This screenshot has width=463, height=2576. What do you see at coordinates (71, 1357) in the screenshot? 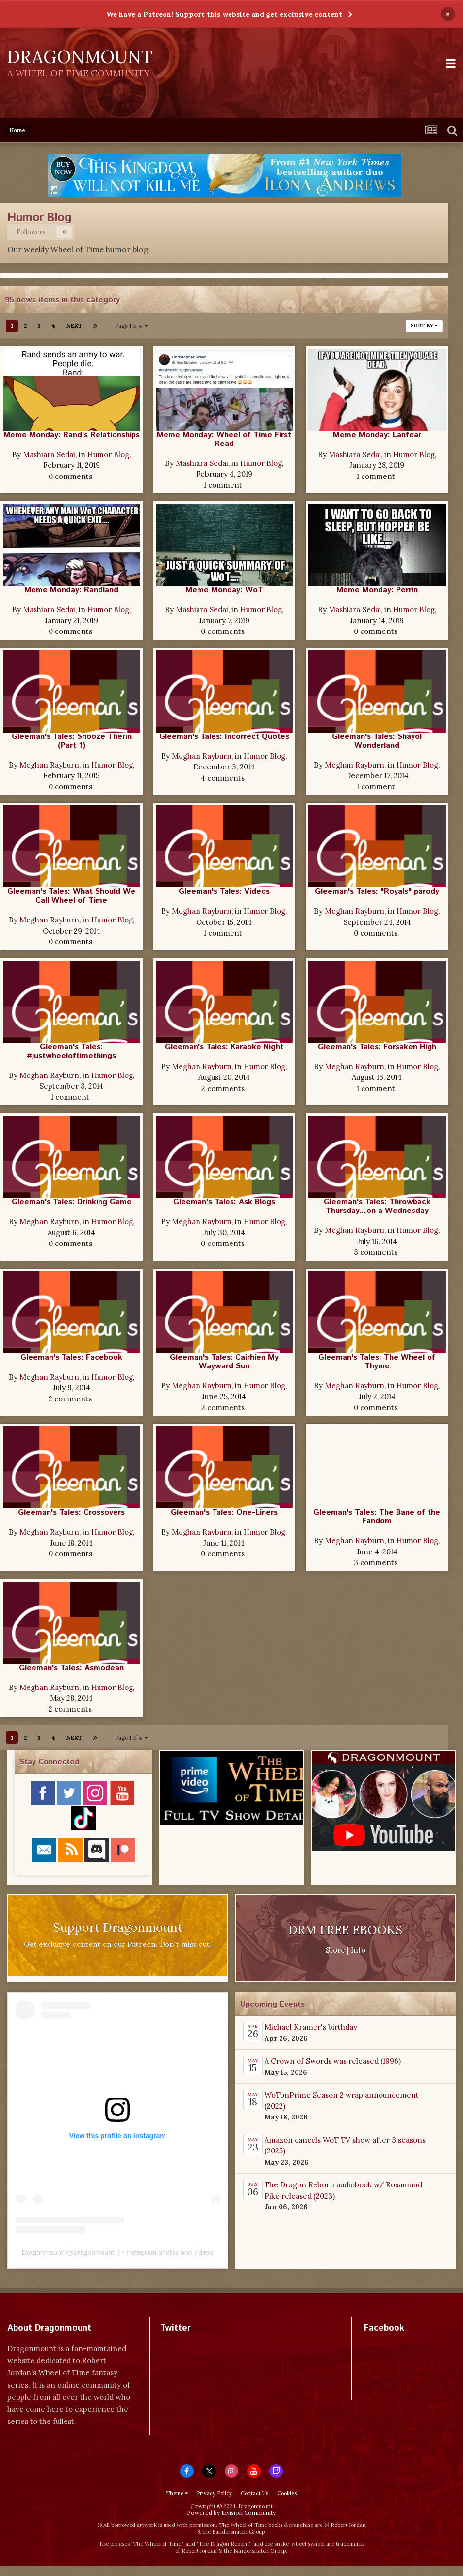
I see `Gleeman's Tales: Facebook` at bounding box center [71, 1357].